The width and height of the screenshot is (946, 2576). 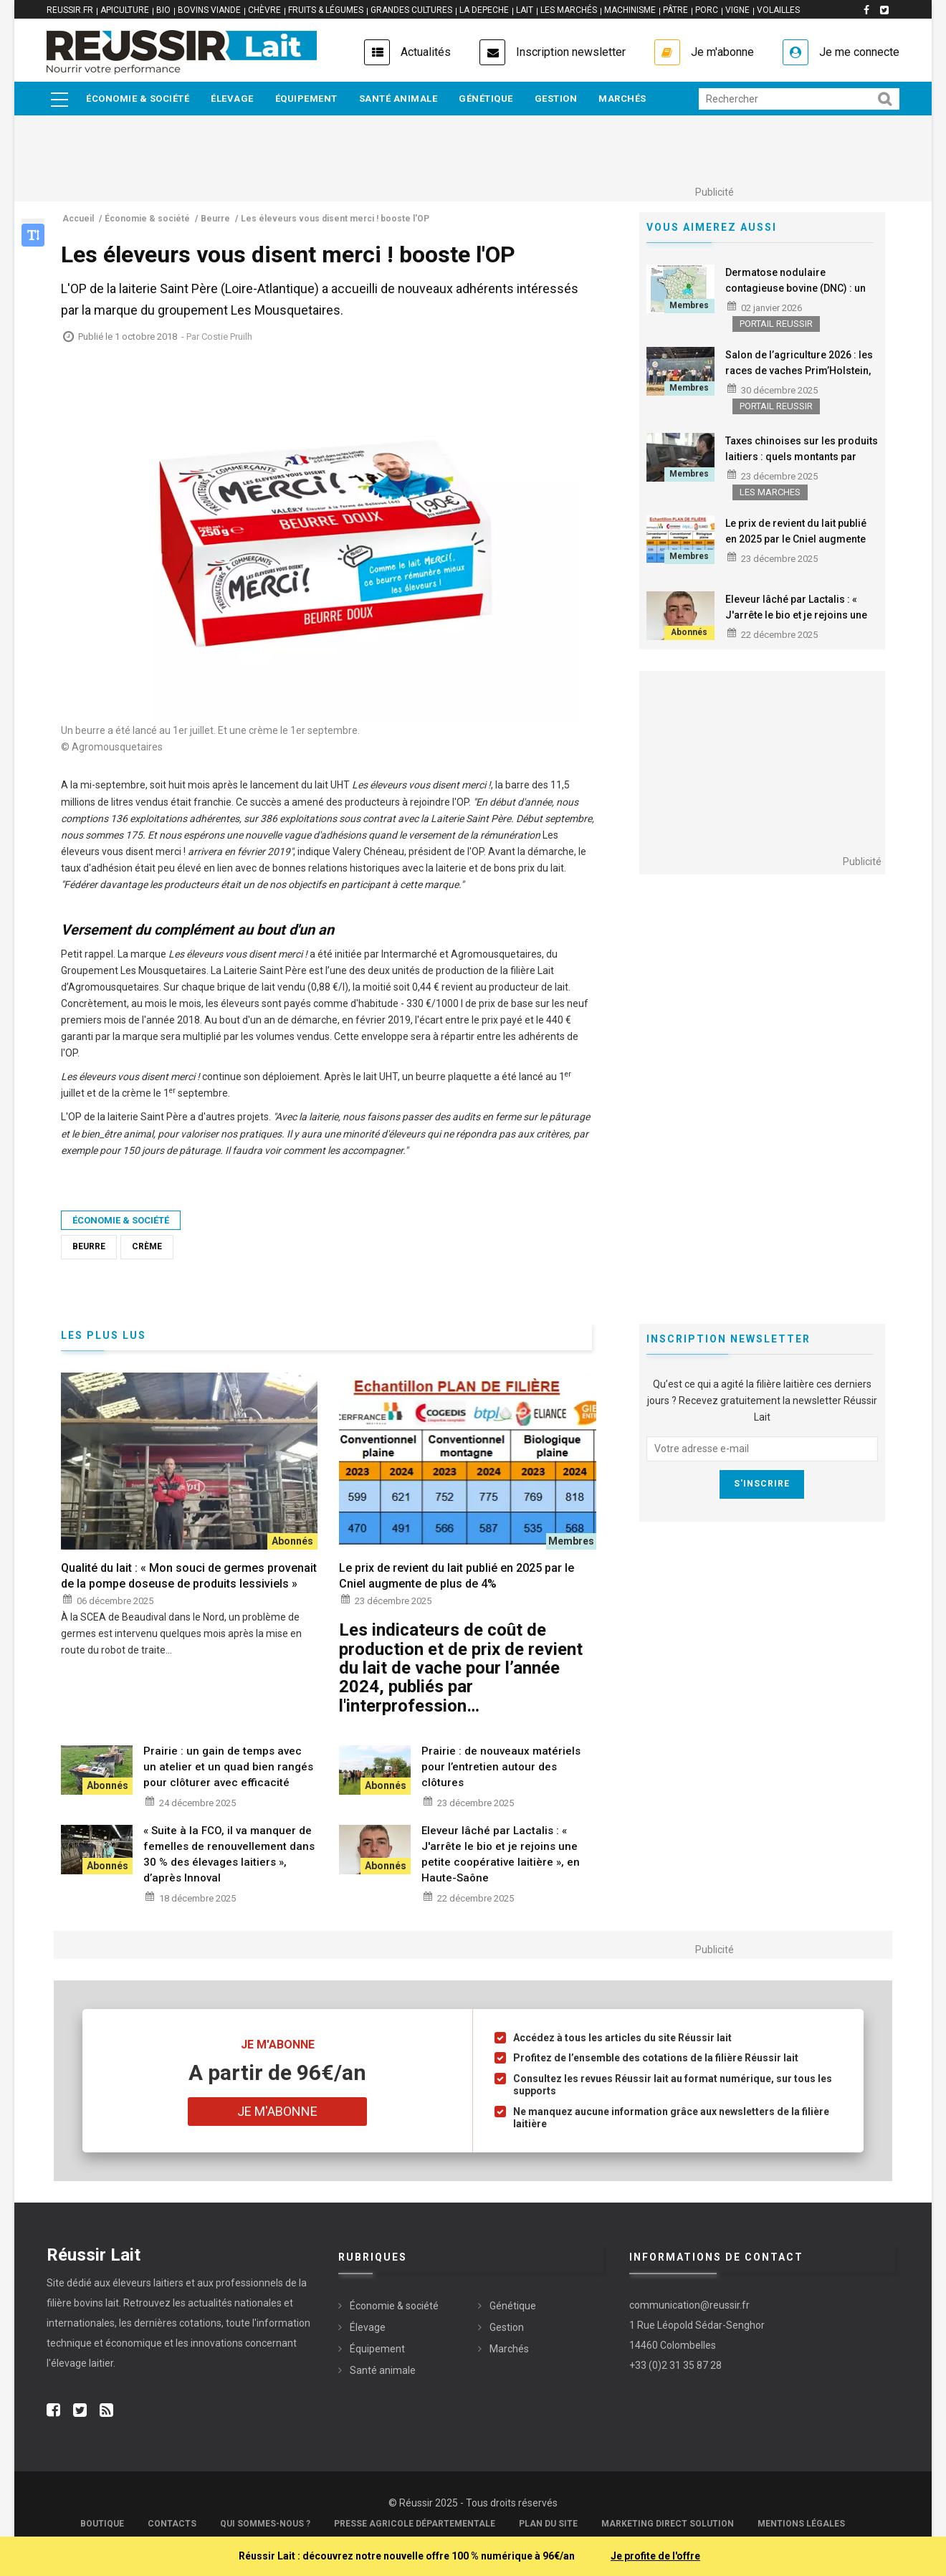 I want to click on PÂTRE, so click(x=675, y=10).